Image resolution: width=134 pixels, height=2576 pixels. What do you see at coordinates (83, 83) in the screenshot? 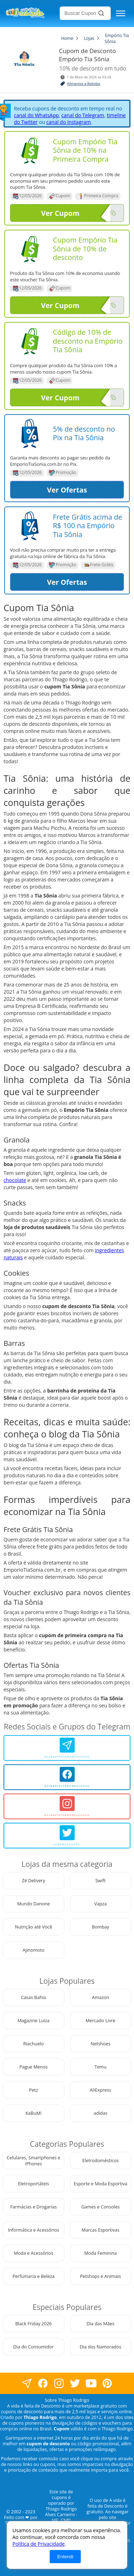
I see `Alimentos e Bebidas [visite a página de Alimentos e Bebidas]` at bounding box center [83, 83].